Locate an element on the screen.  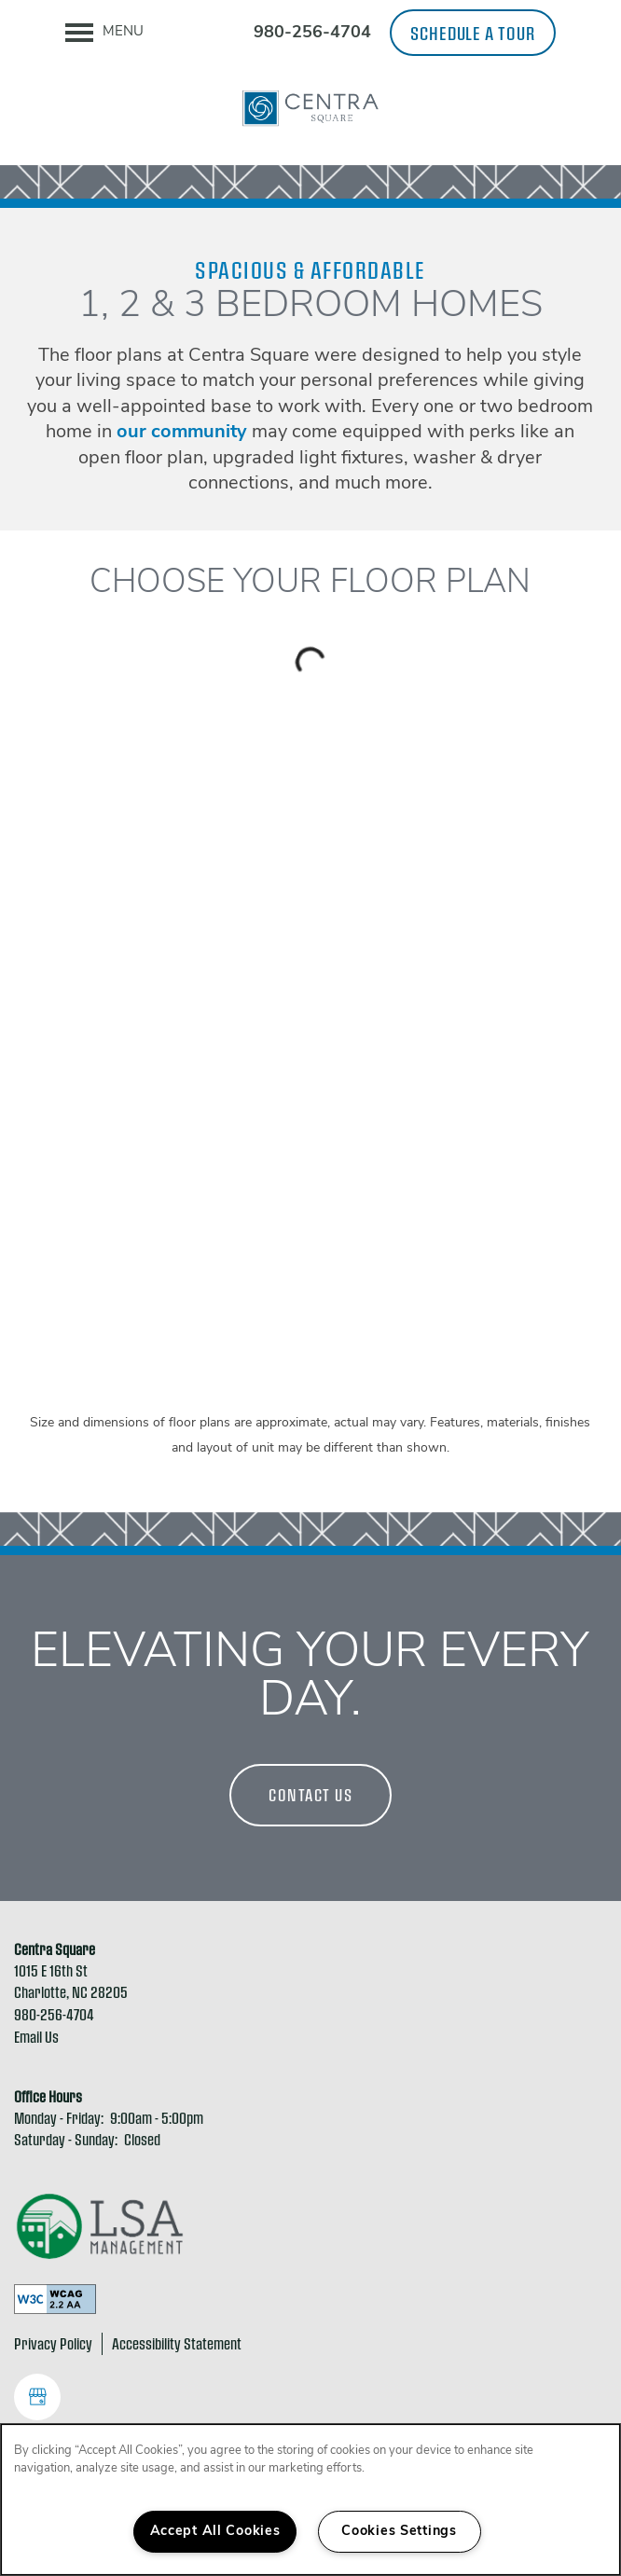
Saturday - Sunday: is located at coordinates (65, 2139).